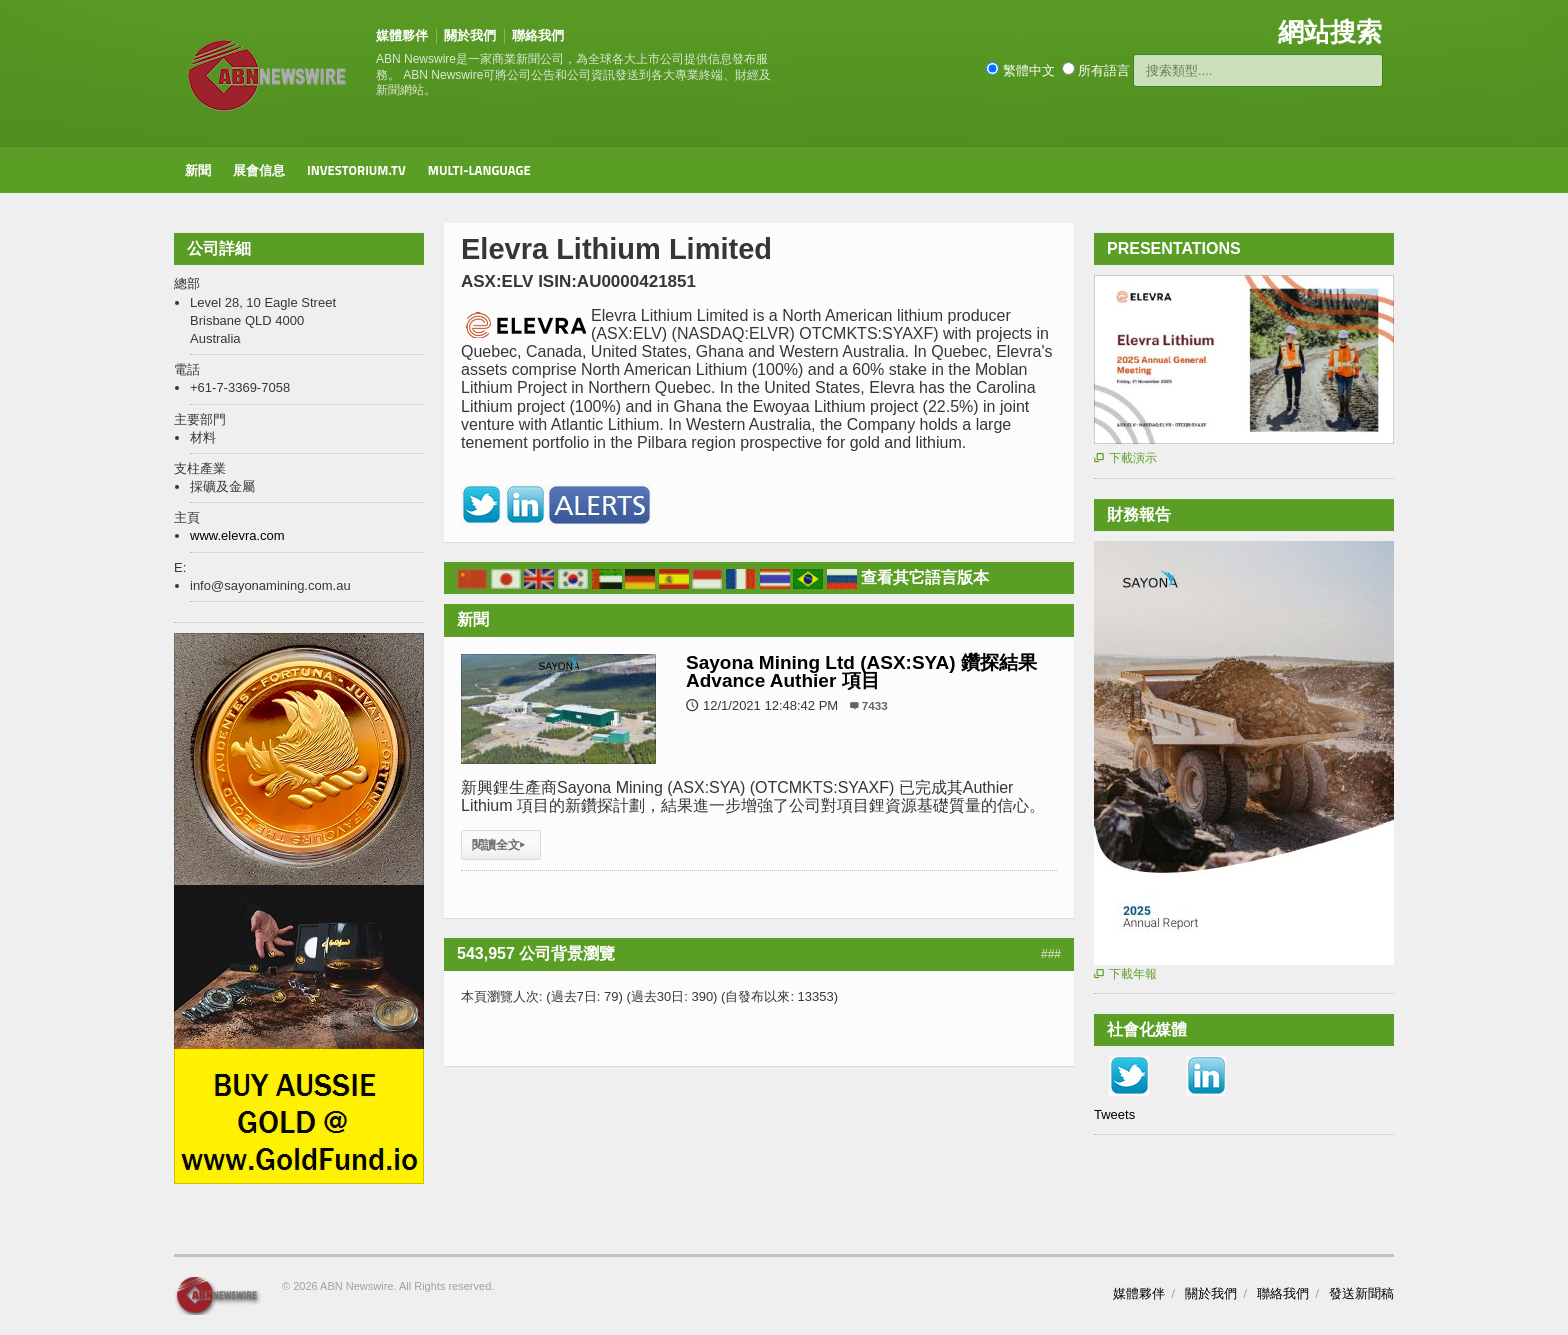 This screenshot has height=1335, width=1568. What do you see at coordinates (470, 35) in the screenshot?
I see `關於我們` at bounding box center [470, 35].